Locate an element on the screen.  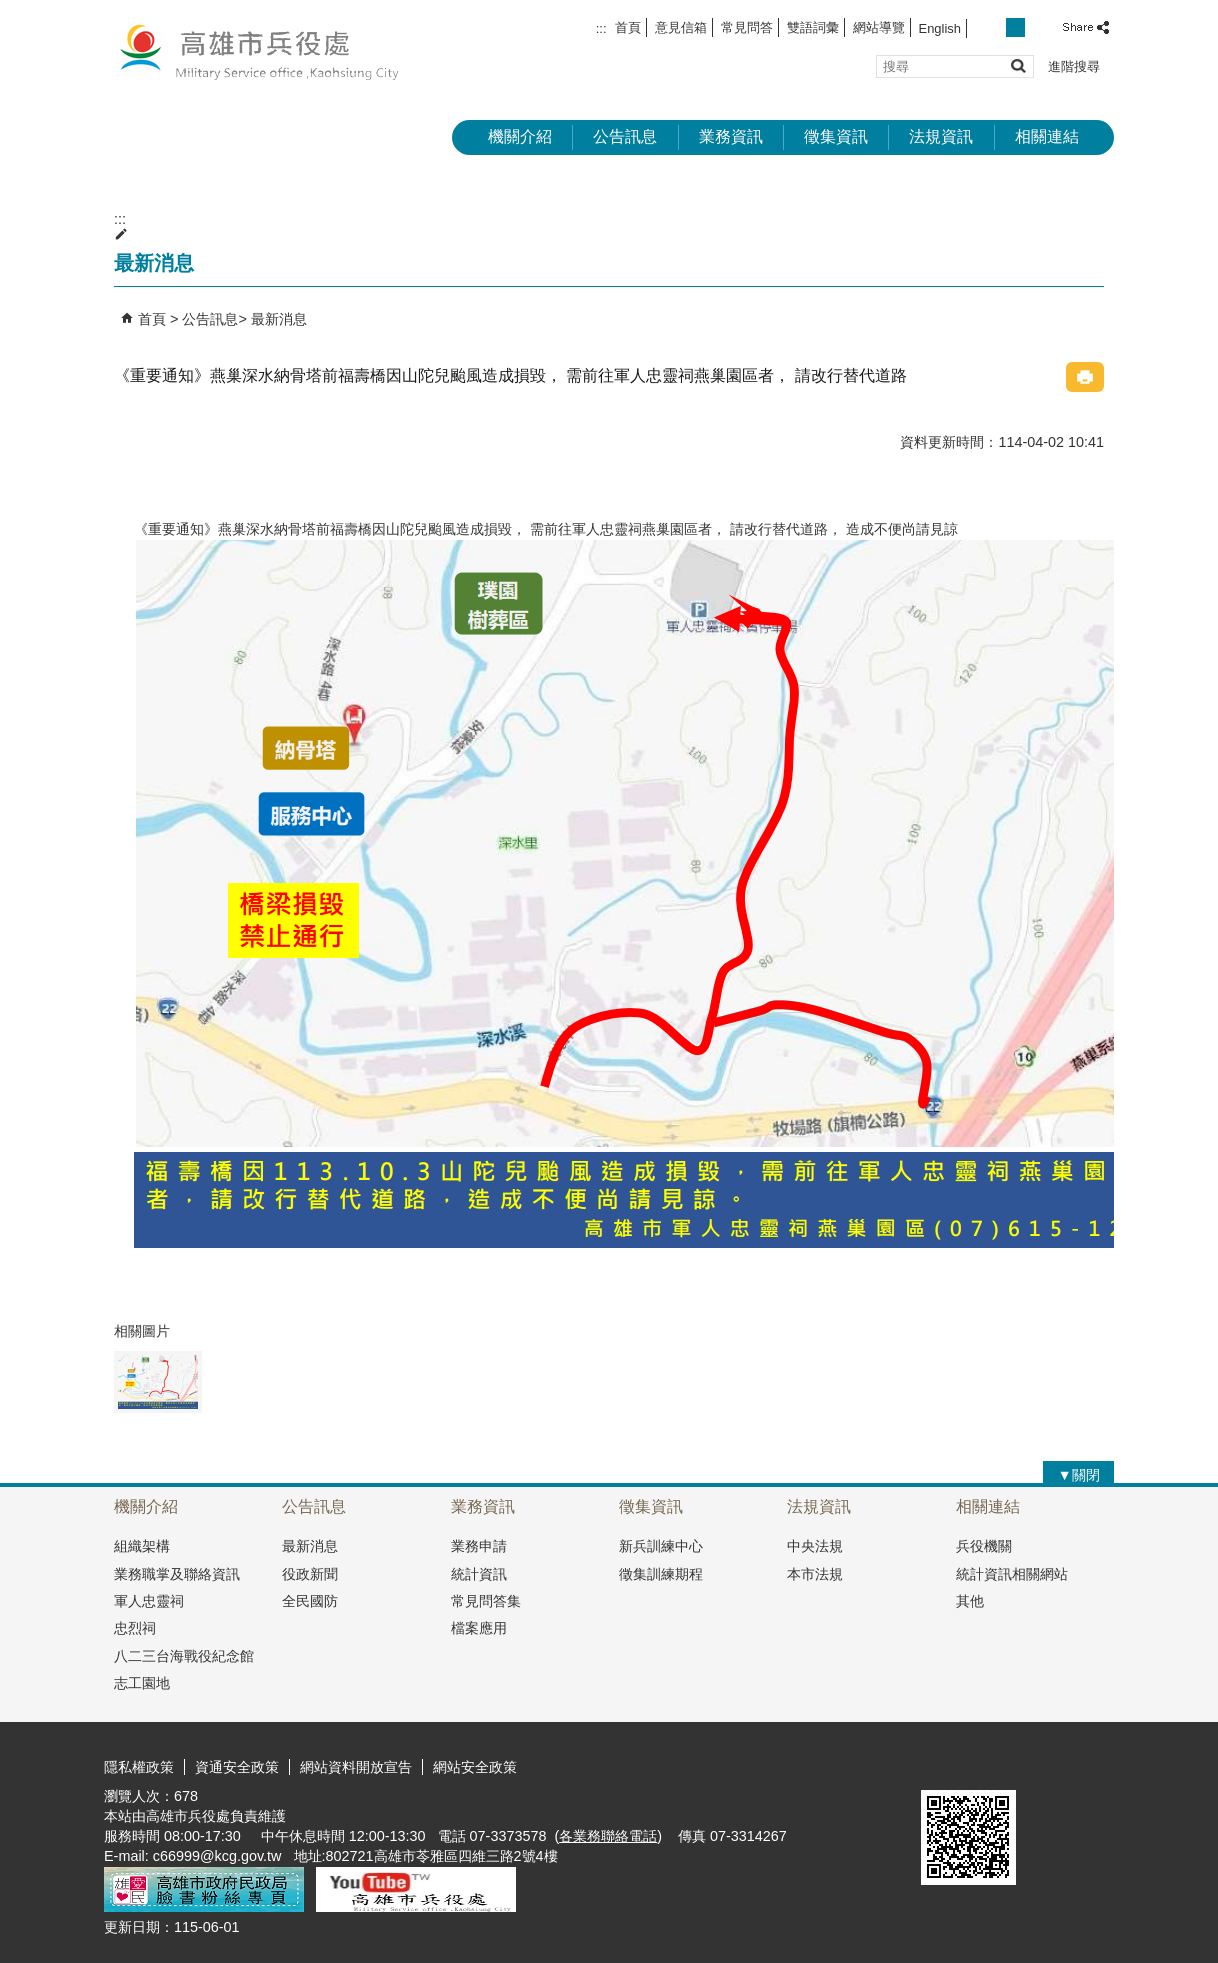
常見問答集 is located at coordinates (486, 1601).